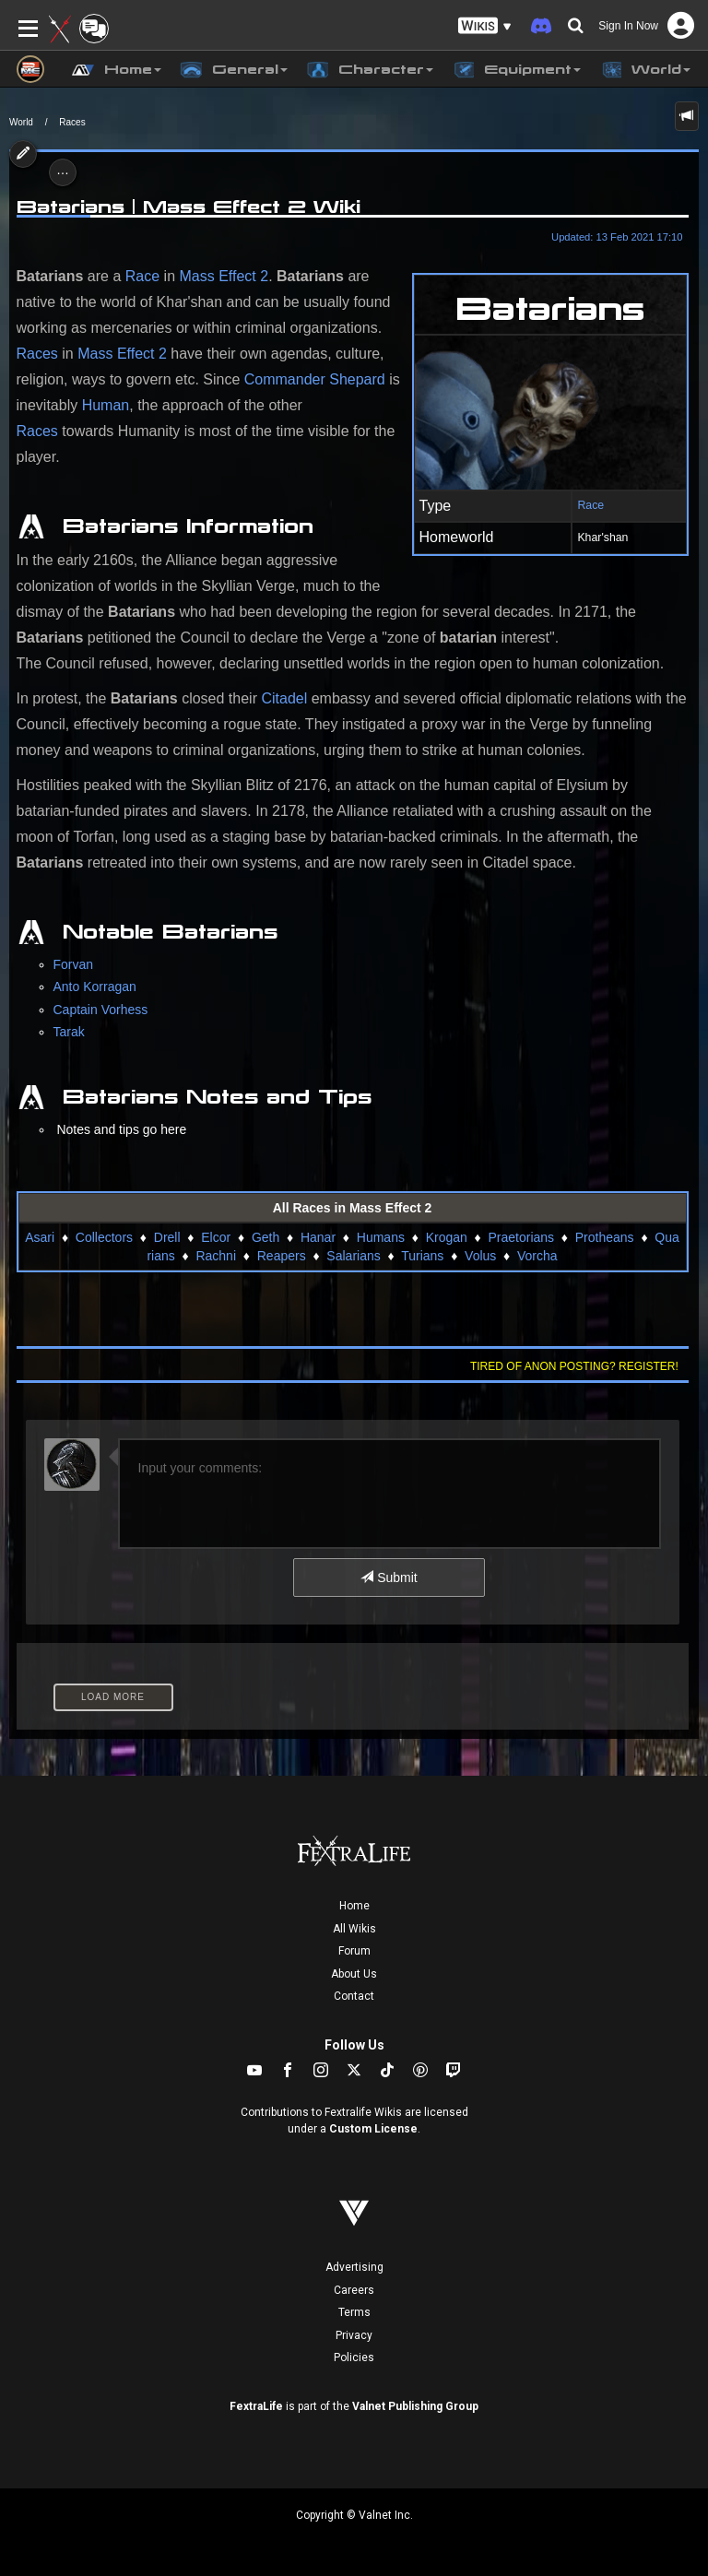 The height and width of the screenshot is (2576, 708). What do you see at coordinates (353, 1255) in the screenshot?
I see `Salarians` at bounding box center [353, 1255].